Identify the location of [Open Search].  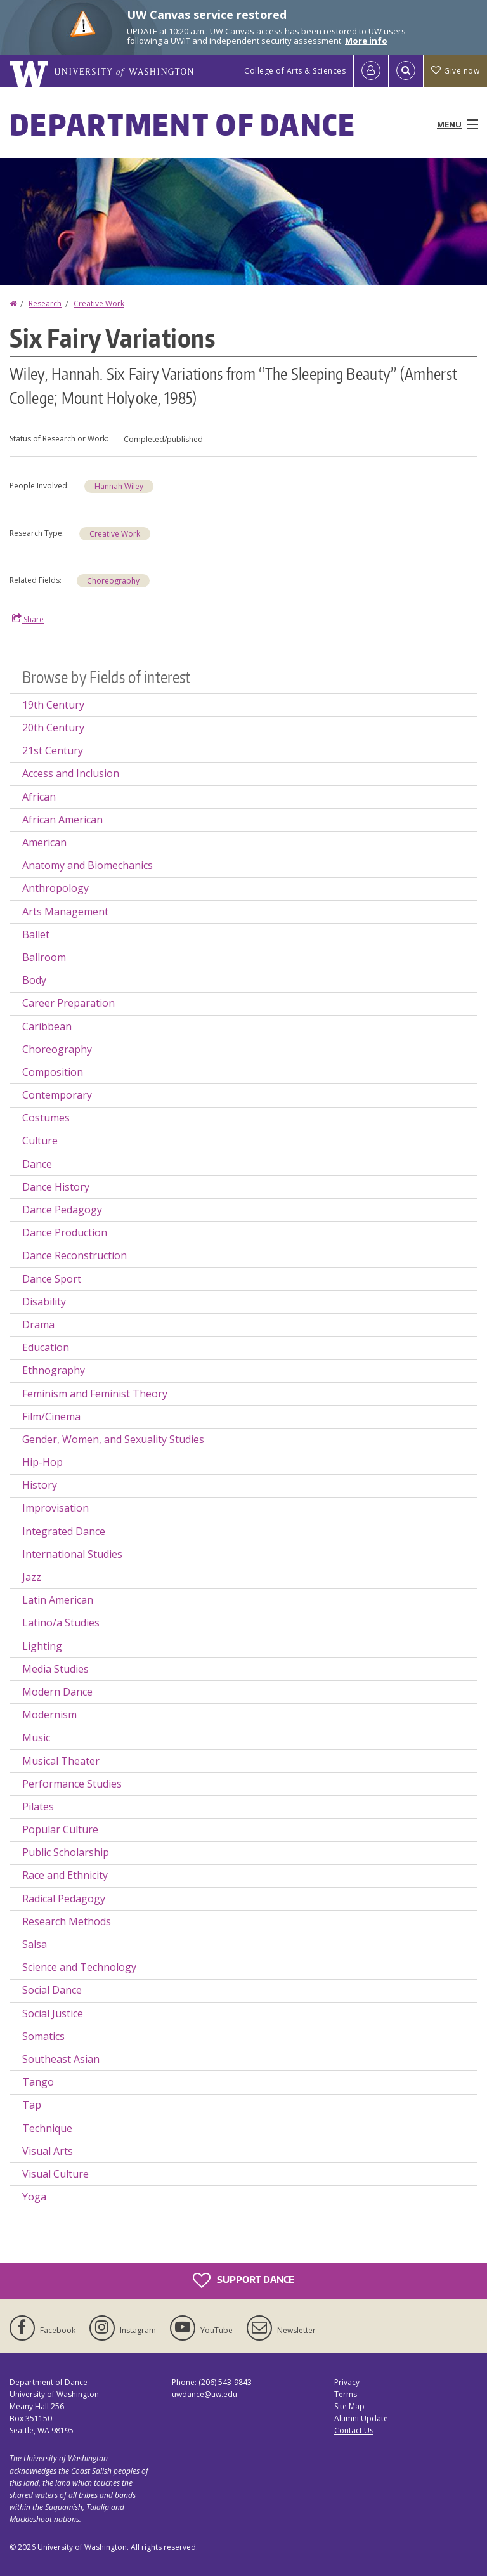
(406, 71).